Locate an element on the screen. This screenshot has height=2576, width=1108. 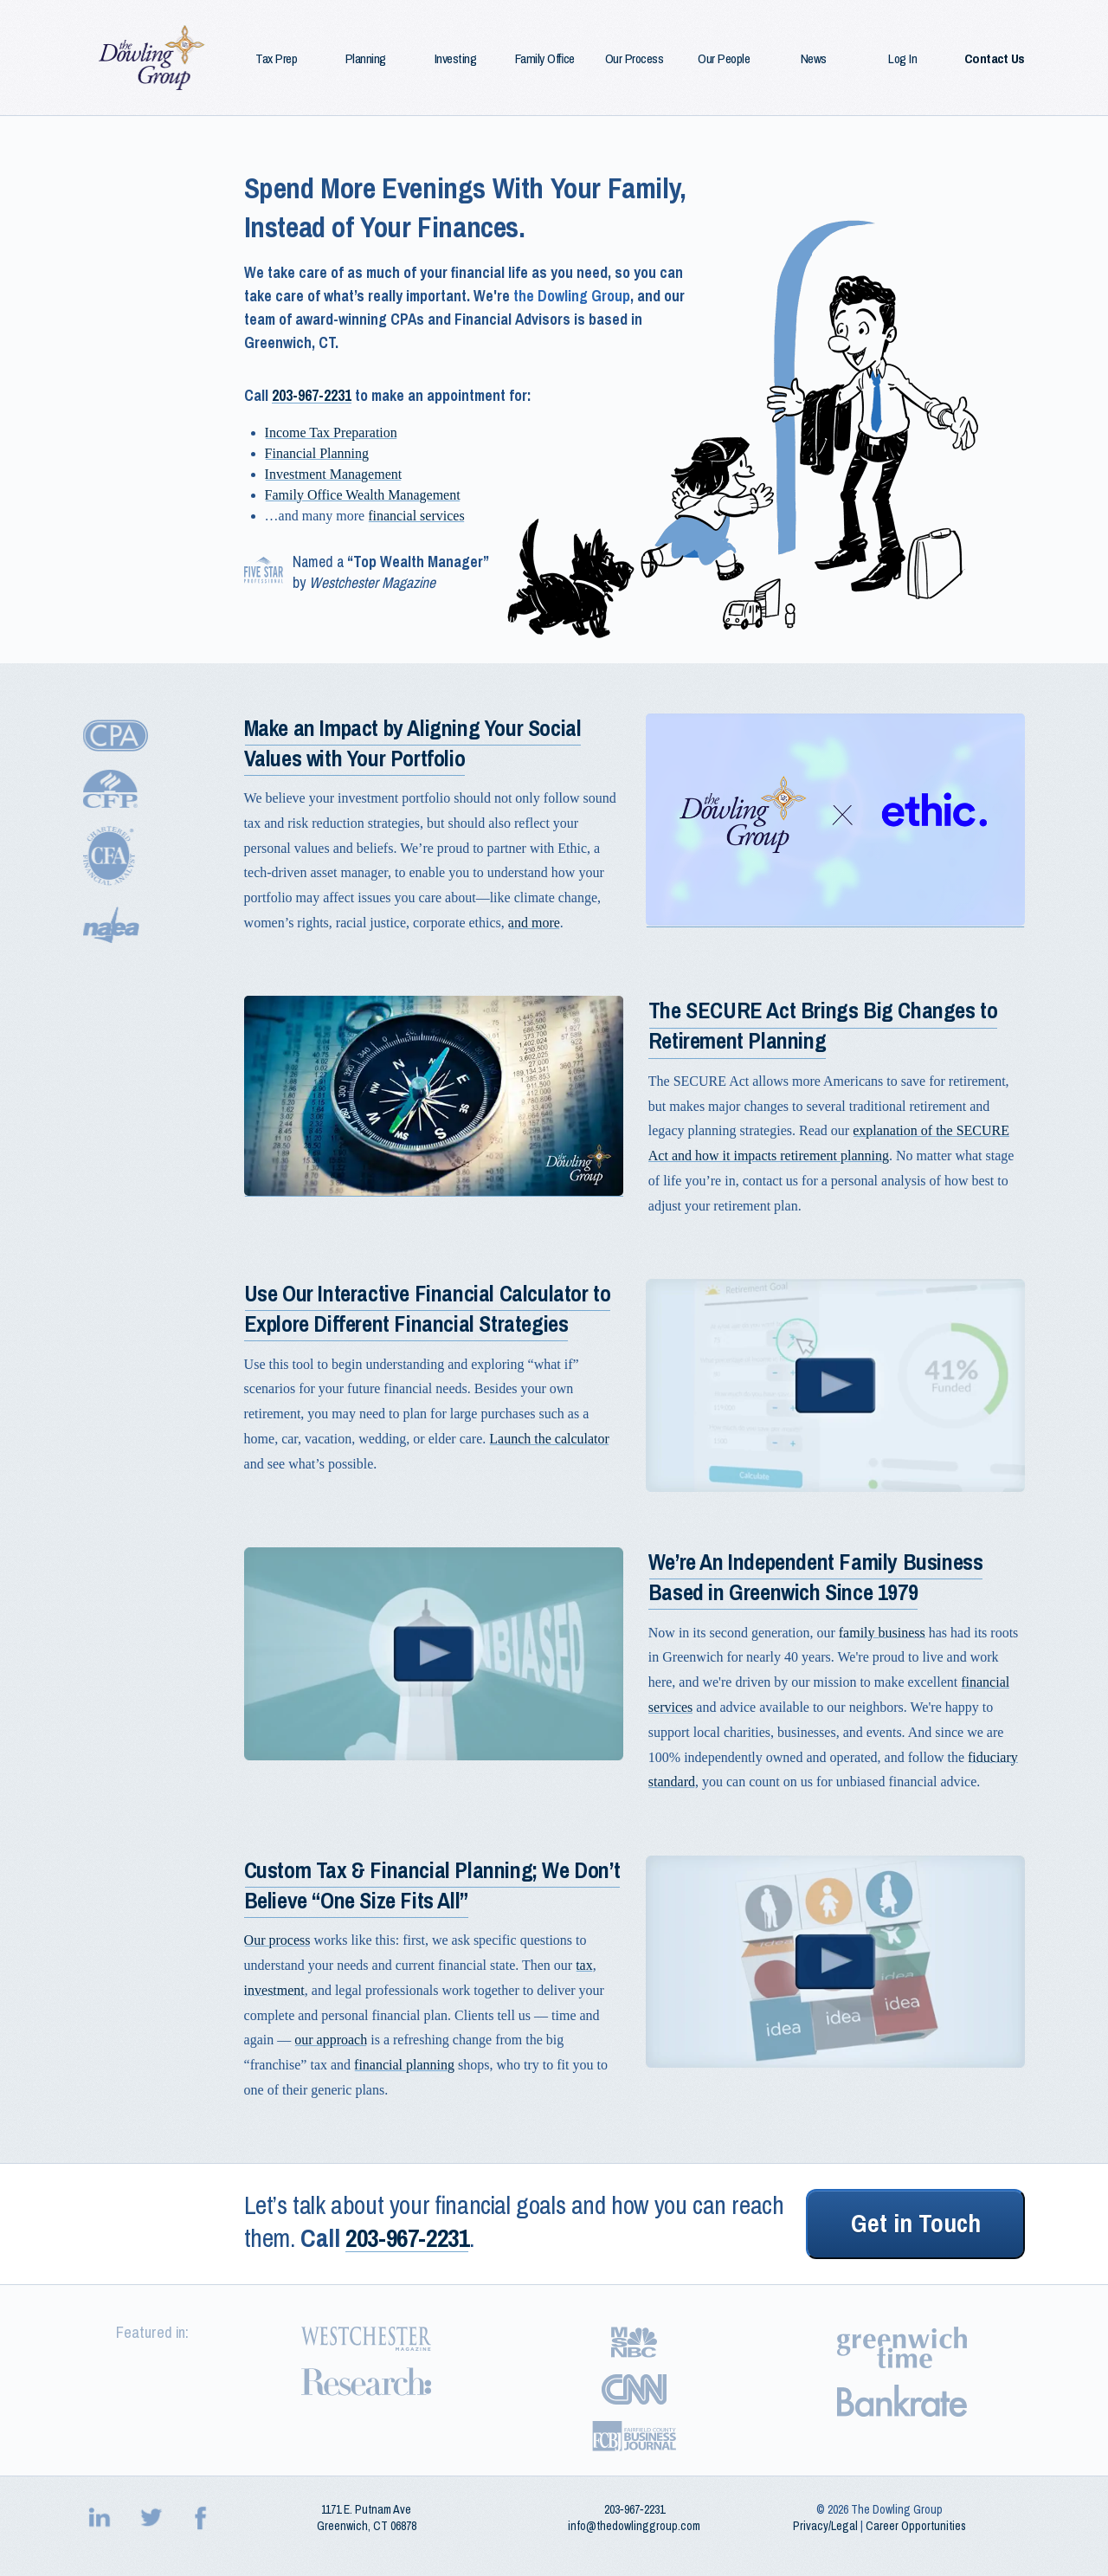
family business is located at coordinates (882, 1632).